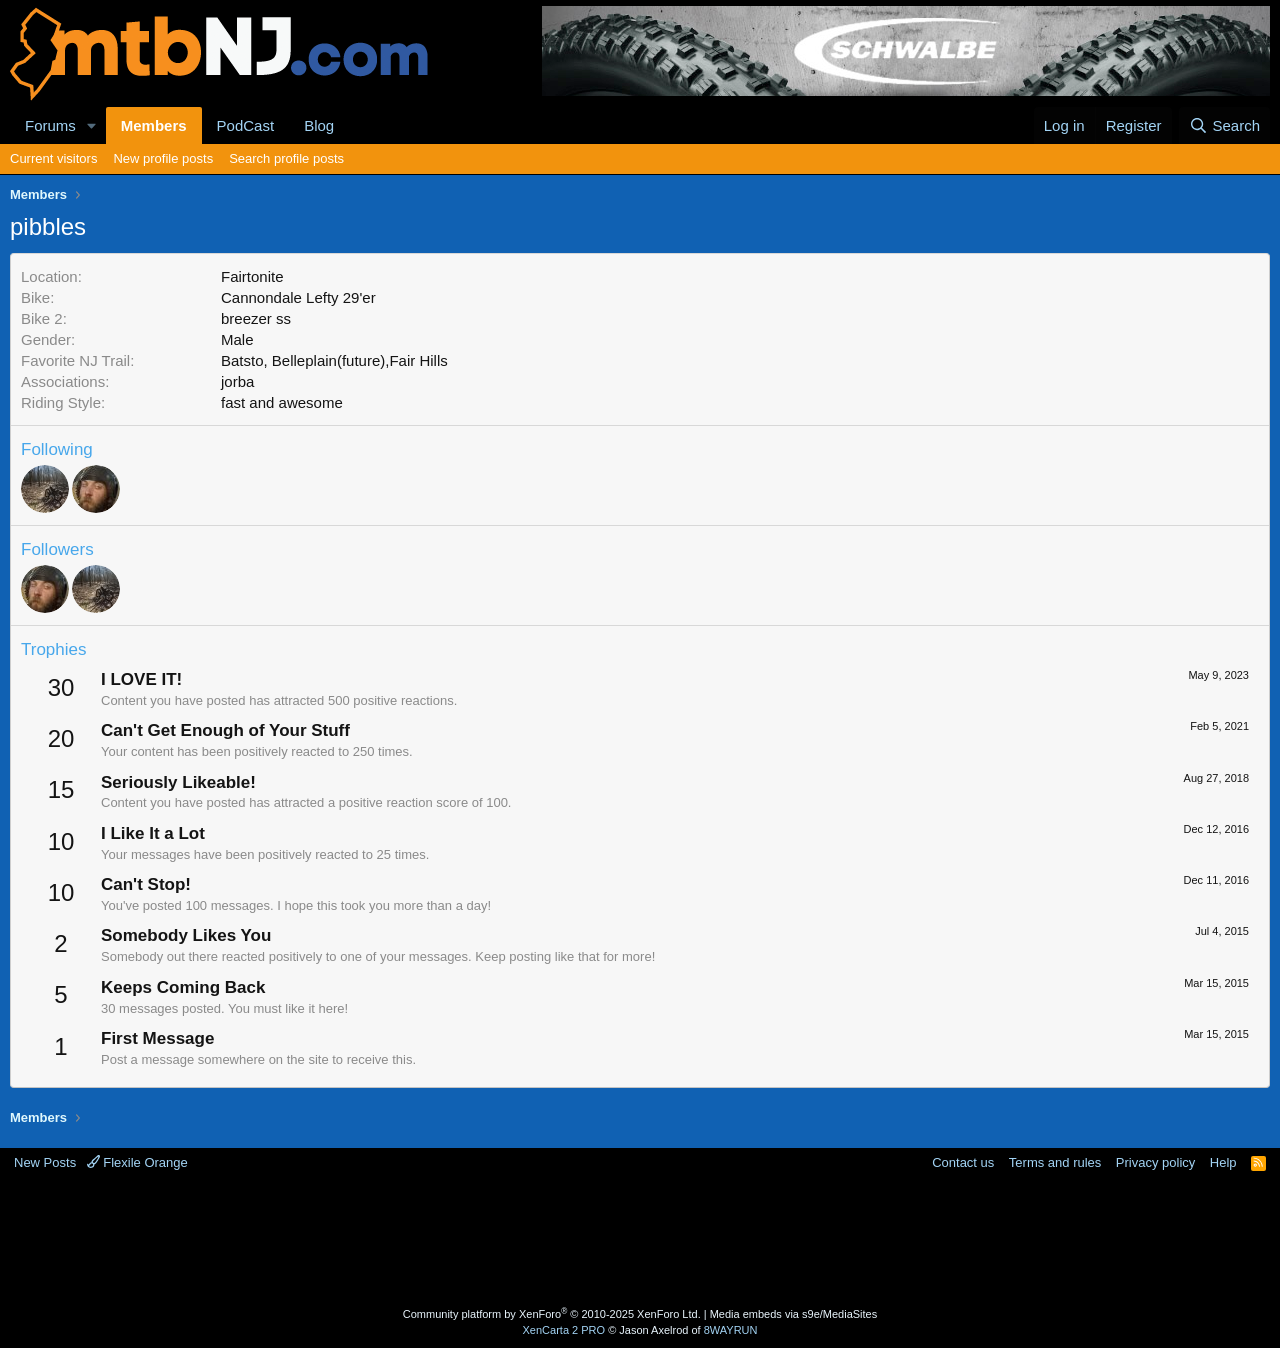  I want to click on Contact us, so click(963, 1162).